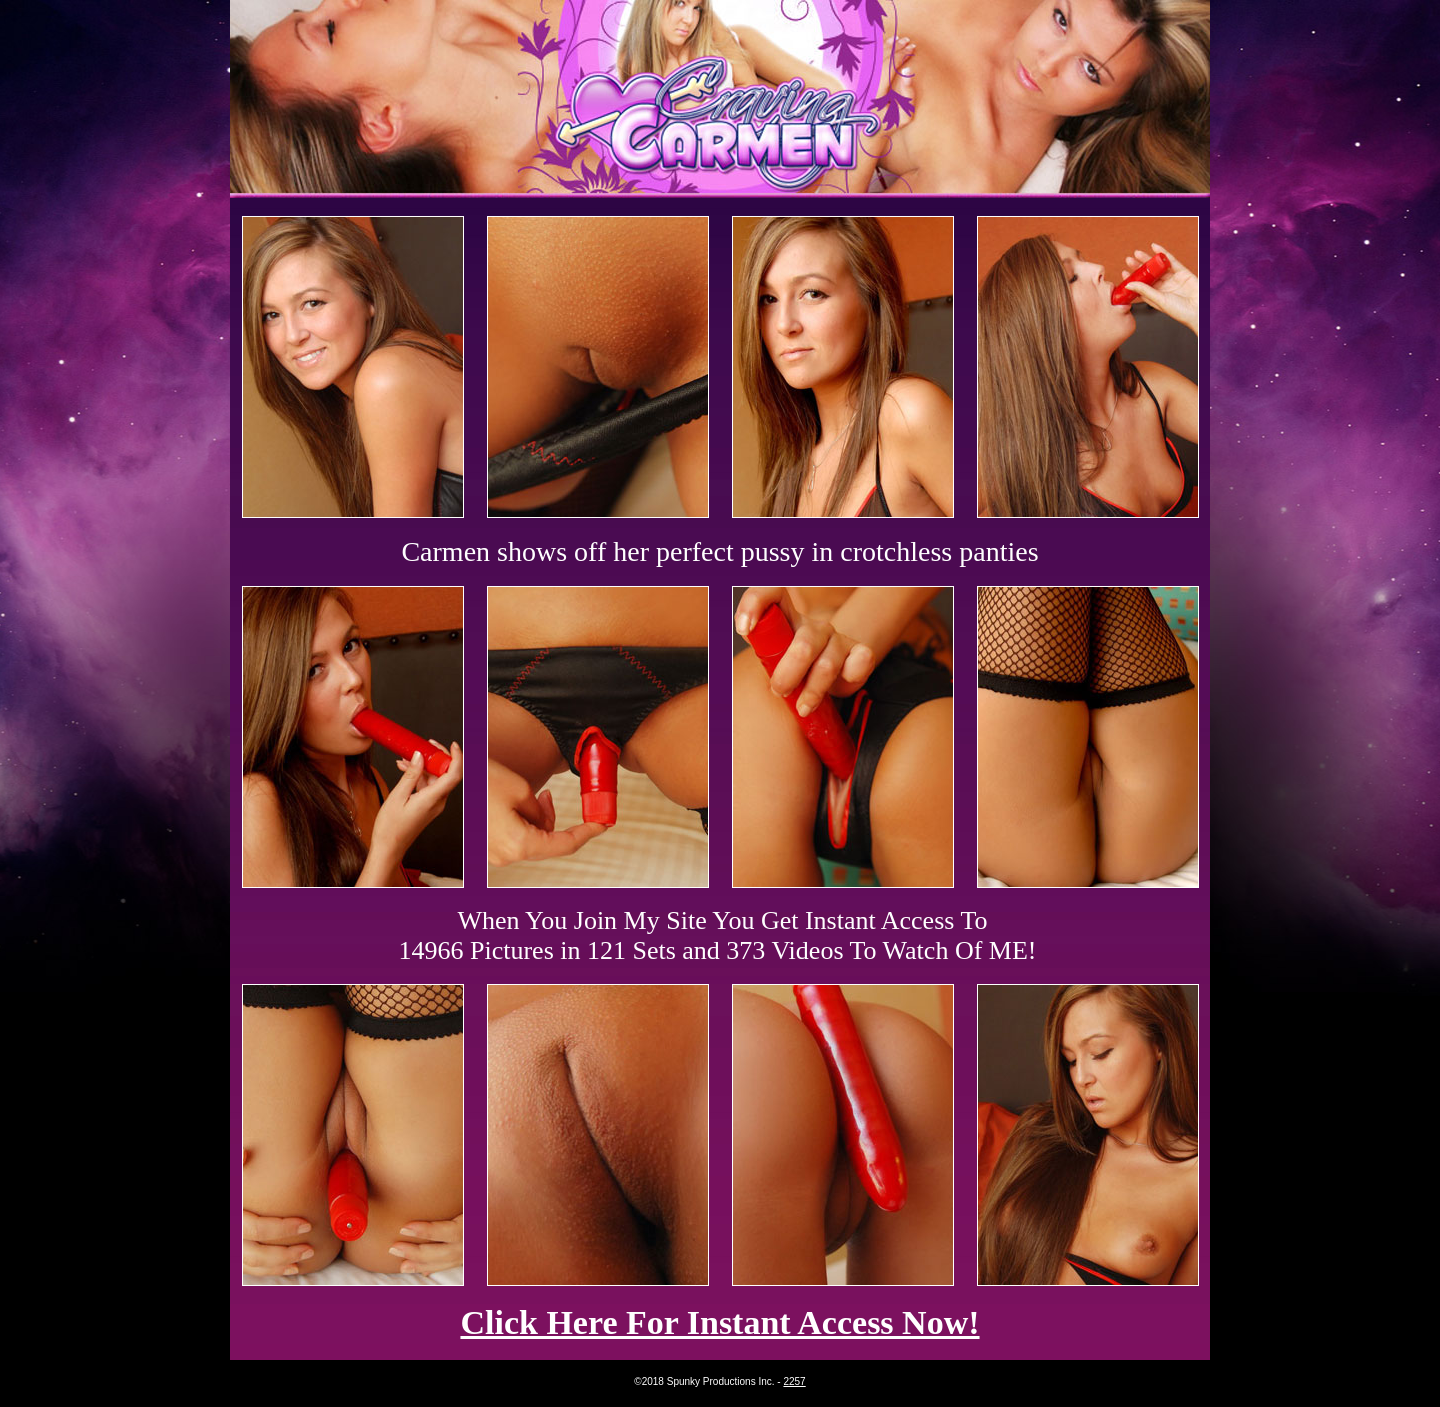  Describe the element at coordinates (718, 935) in the screenshot. I see `When You Join My Site You Get Instant Access To 14966 Pictures in 121 Sets and 373 Videos To Watch Of ME!` at that location.